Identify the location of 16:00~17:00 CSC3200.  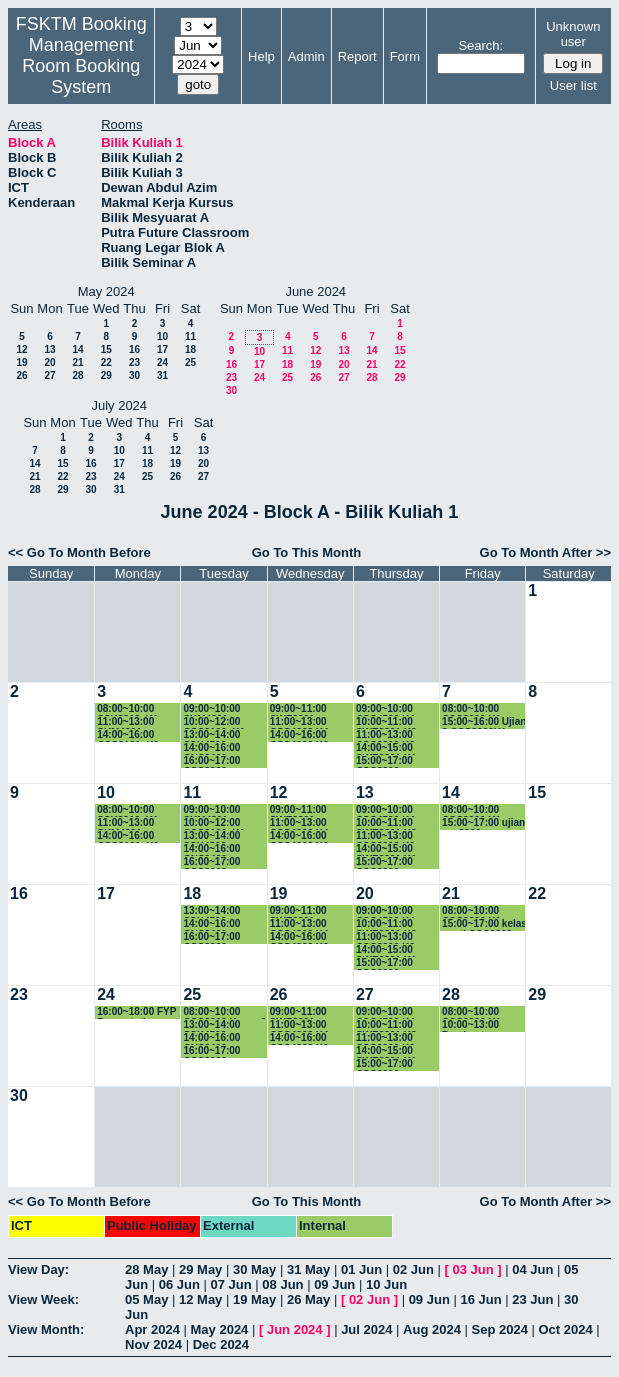
(211, 761).